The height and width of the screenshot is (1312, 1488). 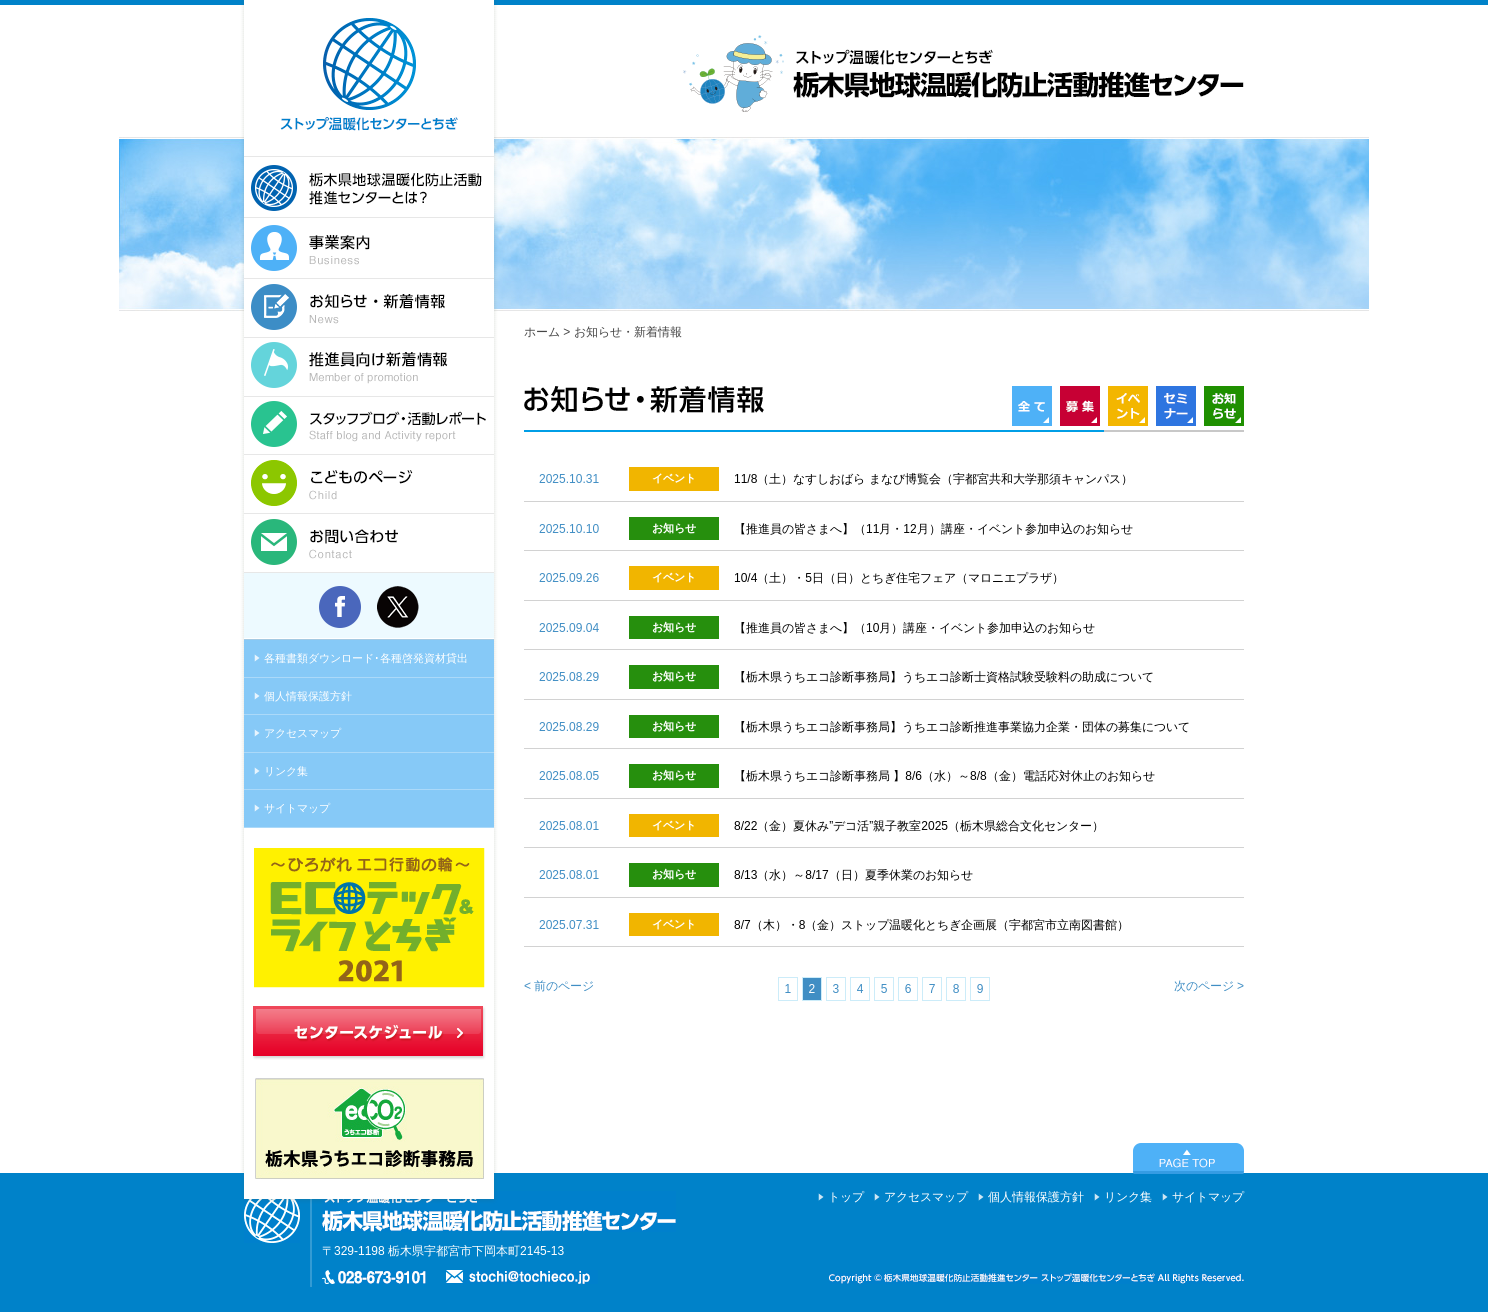 What do you see at coordinates (853, 875) in the screenshot?
I see `8/13（水）～8/17（日）夏季休業のお知らせ` at bounding box center [853, 875].